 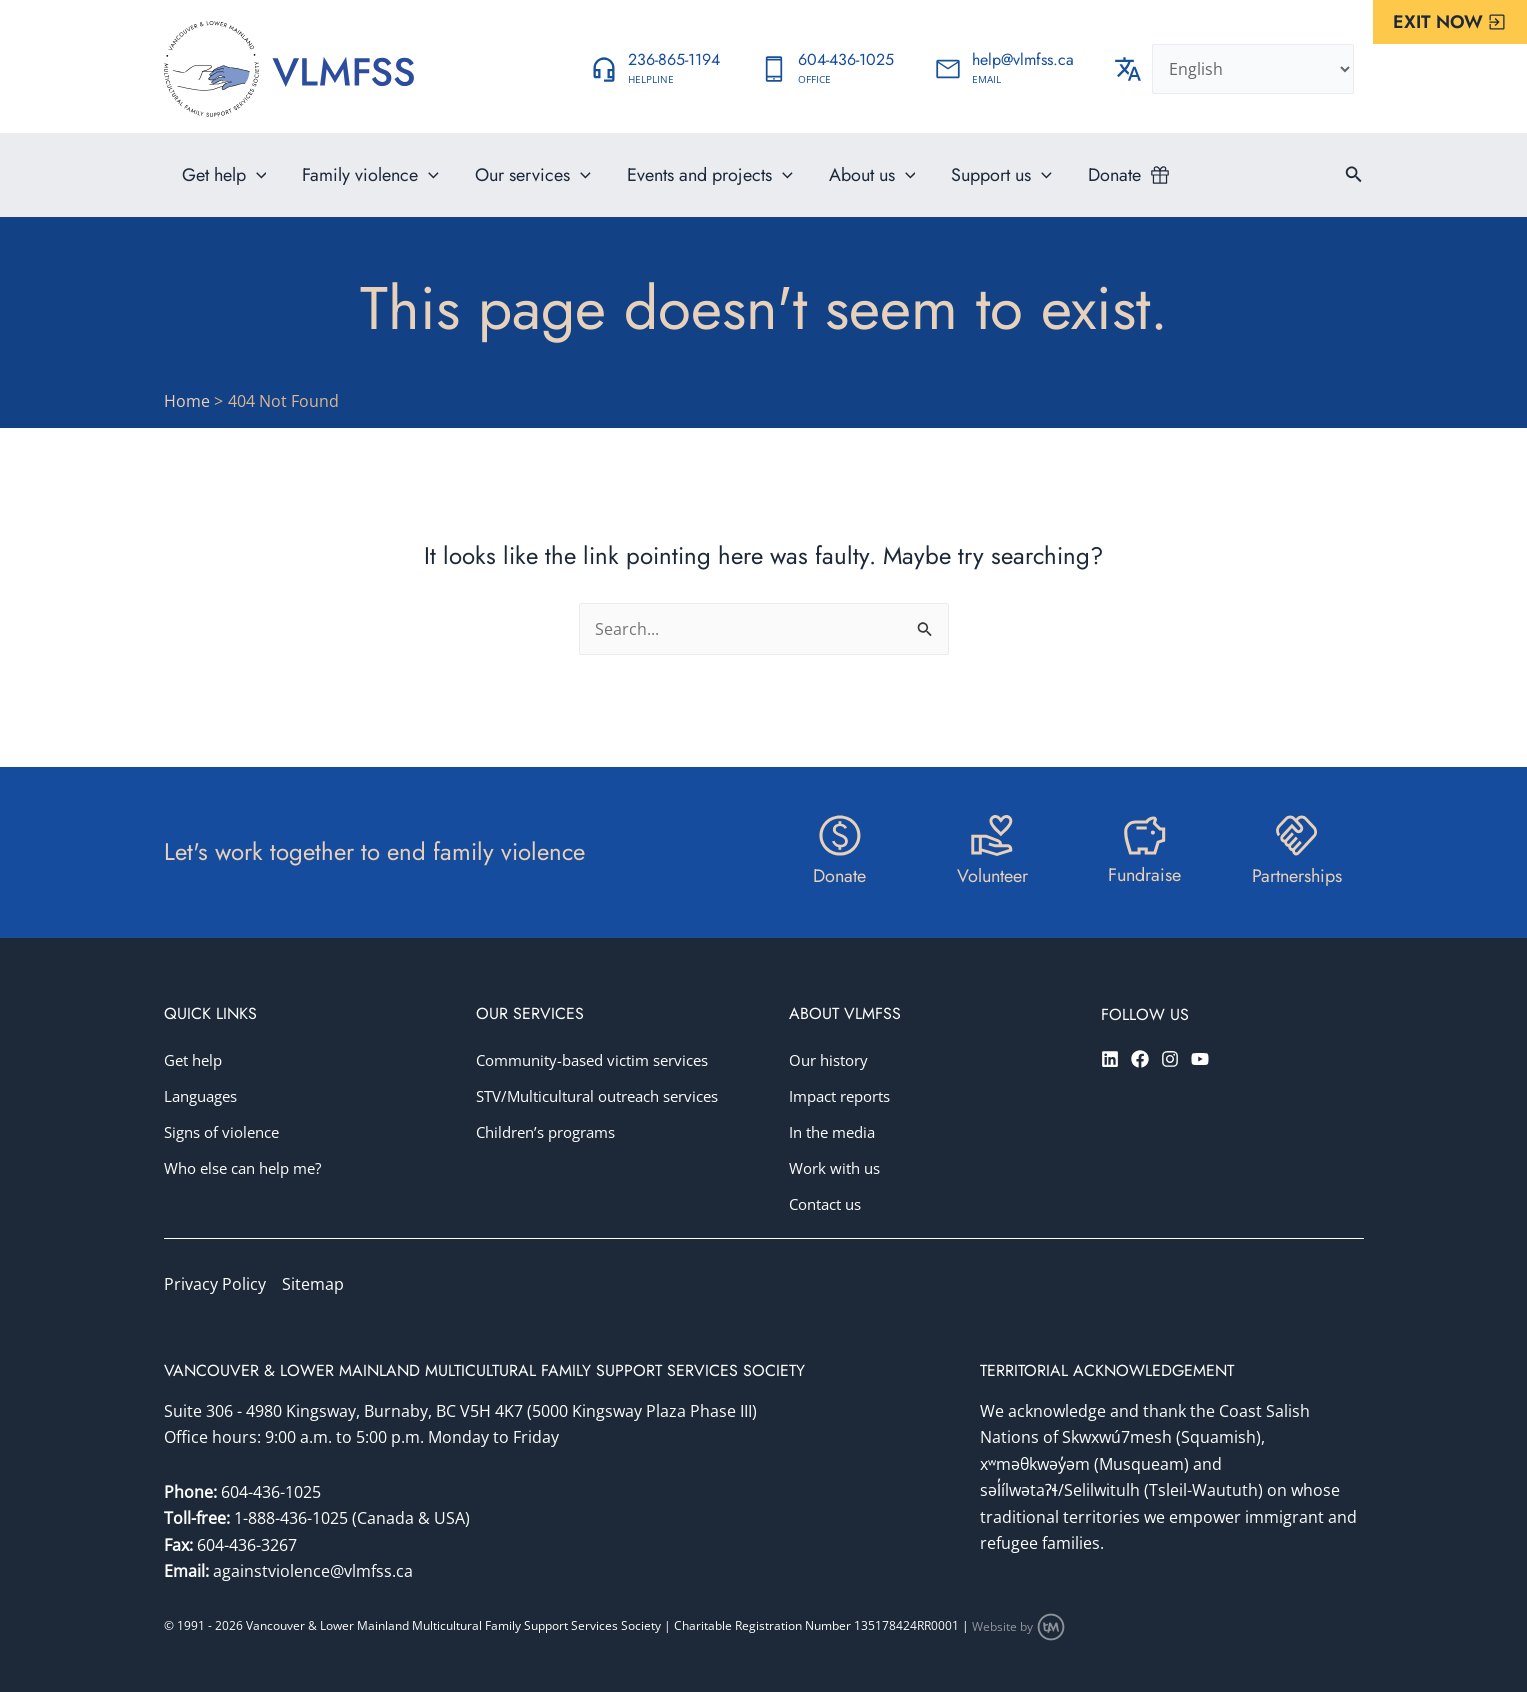 I want to click on Sitemap, so click(x=313, y=1284).